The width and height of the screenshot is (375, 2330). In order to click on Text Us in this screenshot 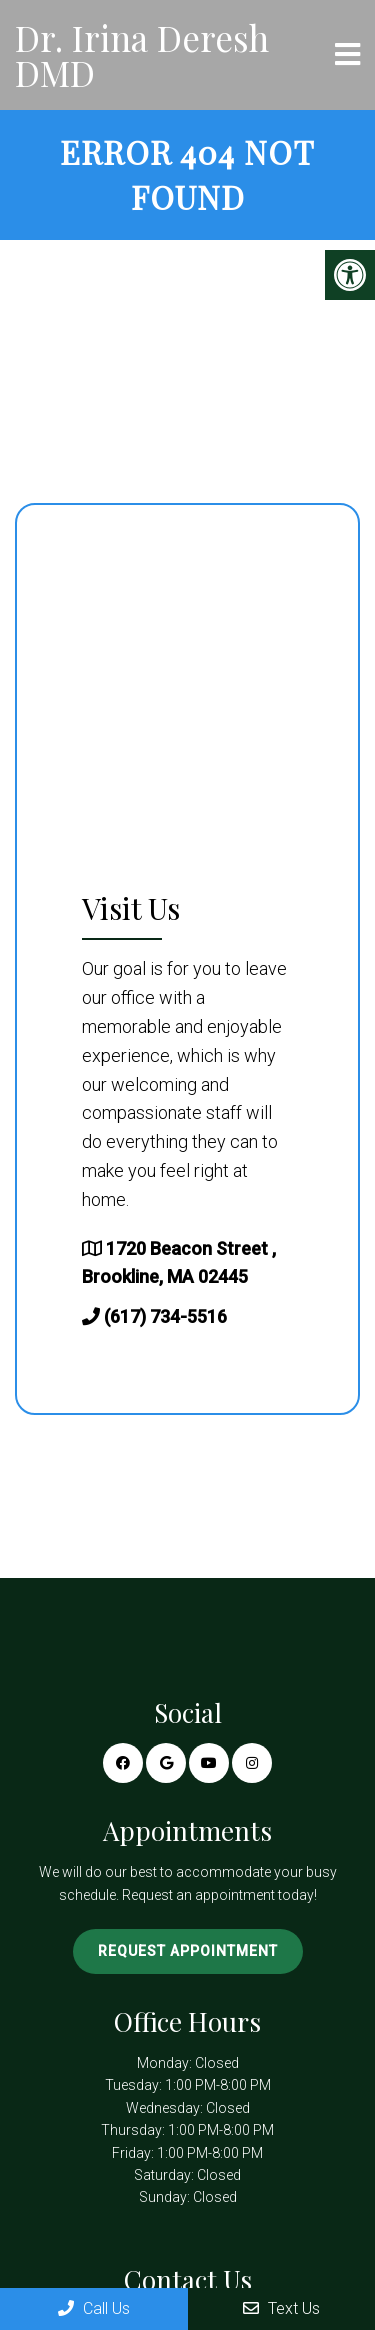, I will do `click(281, 2308)`.